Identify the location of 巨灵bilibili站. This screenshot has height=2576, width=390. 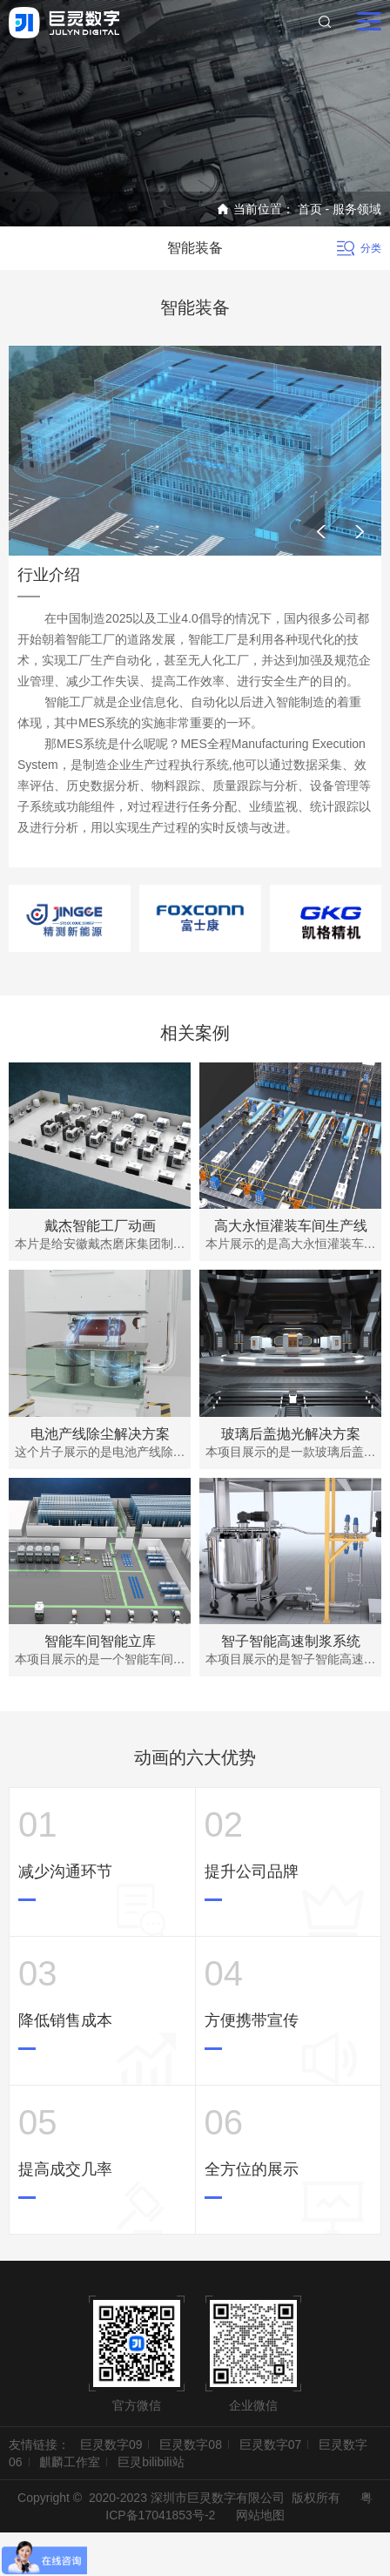
(151, 2462).